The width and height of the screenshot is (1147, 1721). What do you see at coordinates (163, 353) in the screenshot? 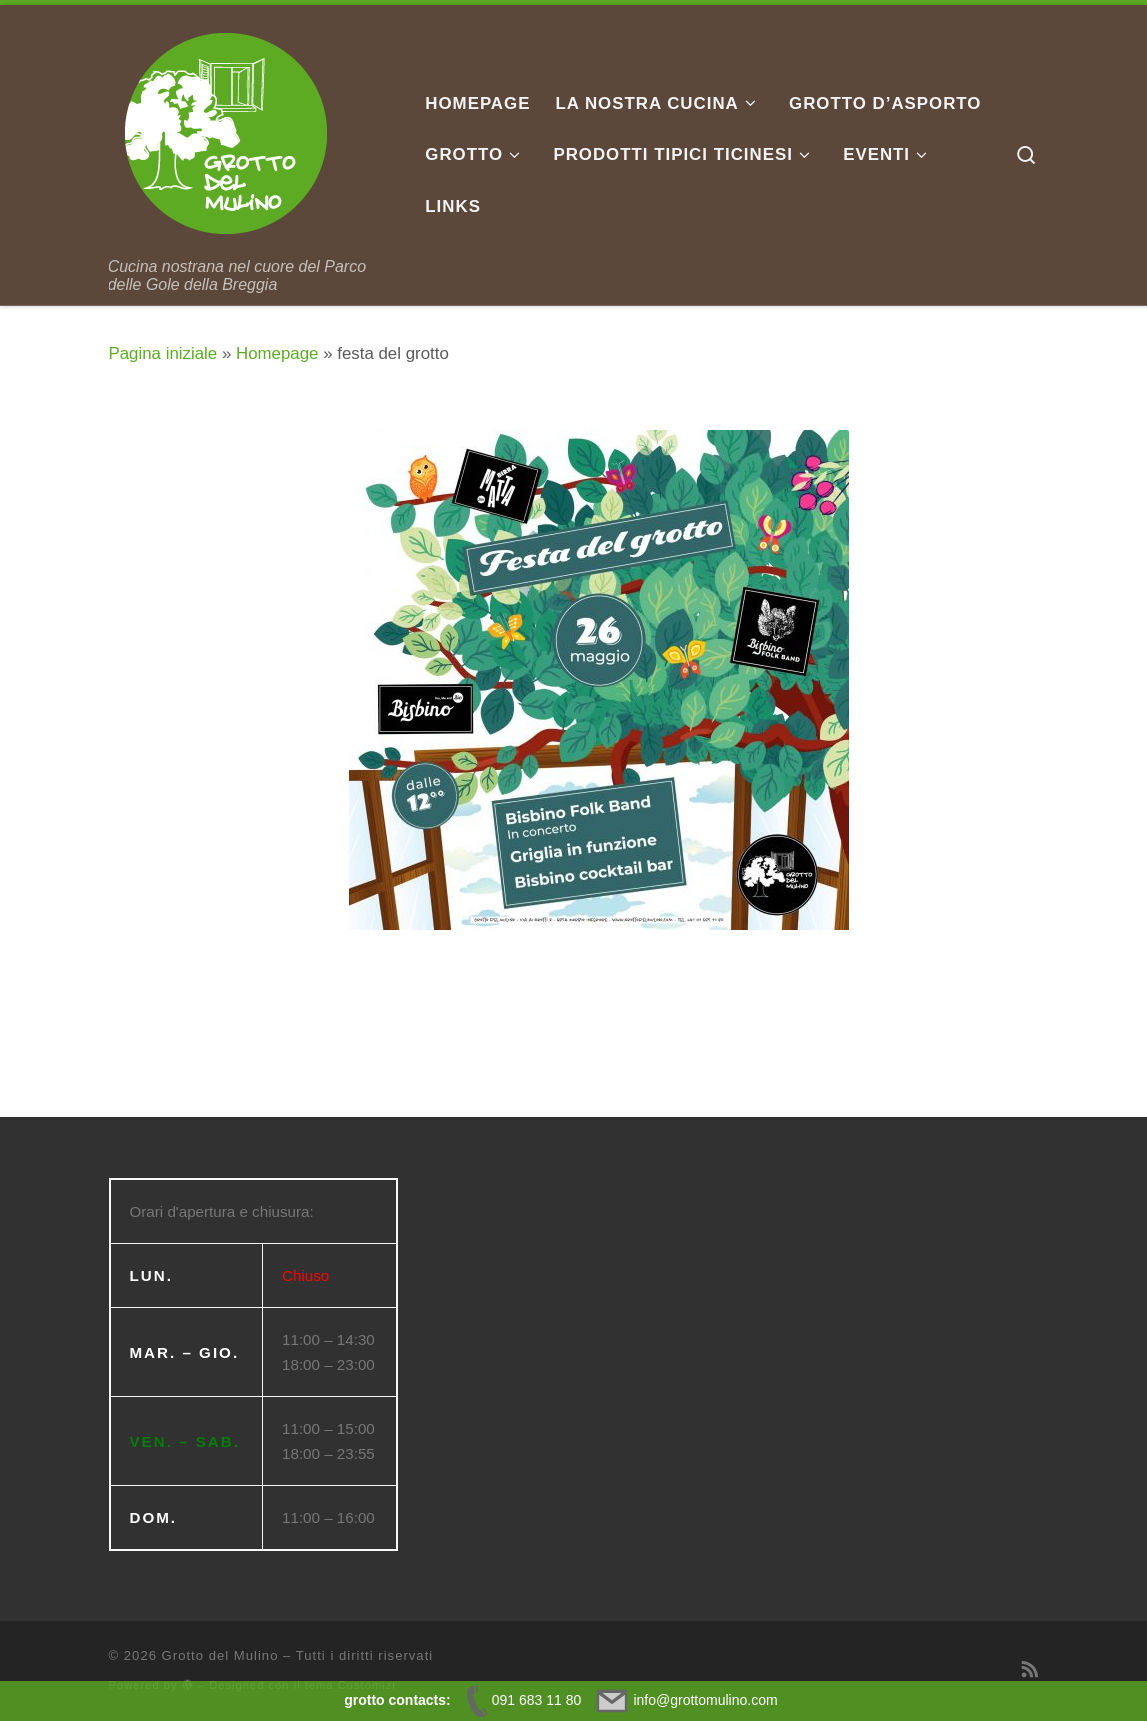
I see `Pagina iniziale` at bounding box center [163, 353].